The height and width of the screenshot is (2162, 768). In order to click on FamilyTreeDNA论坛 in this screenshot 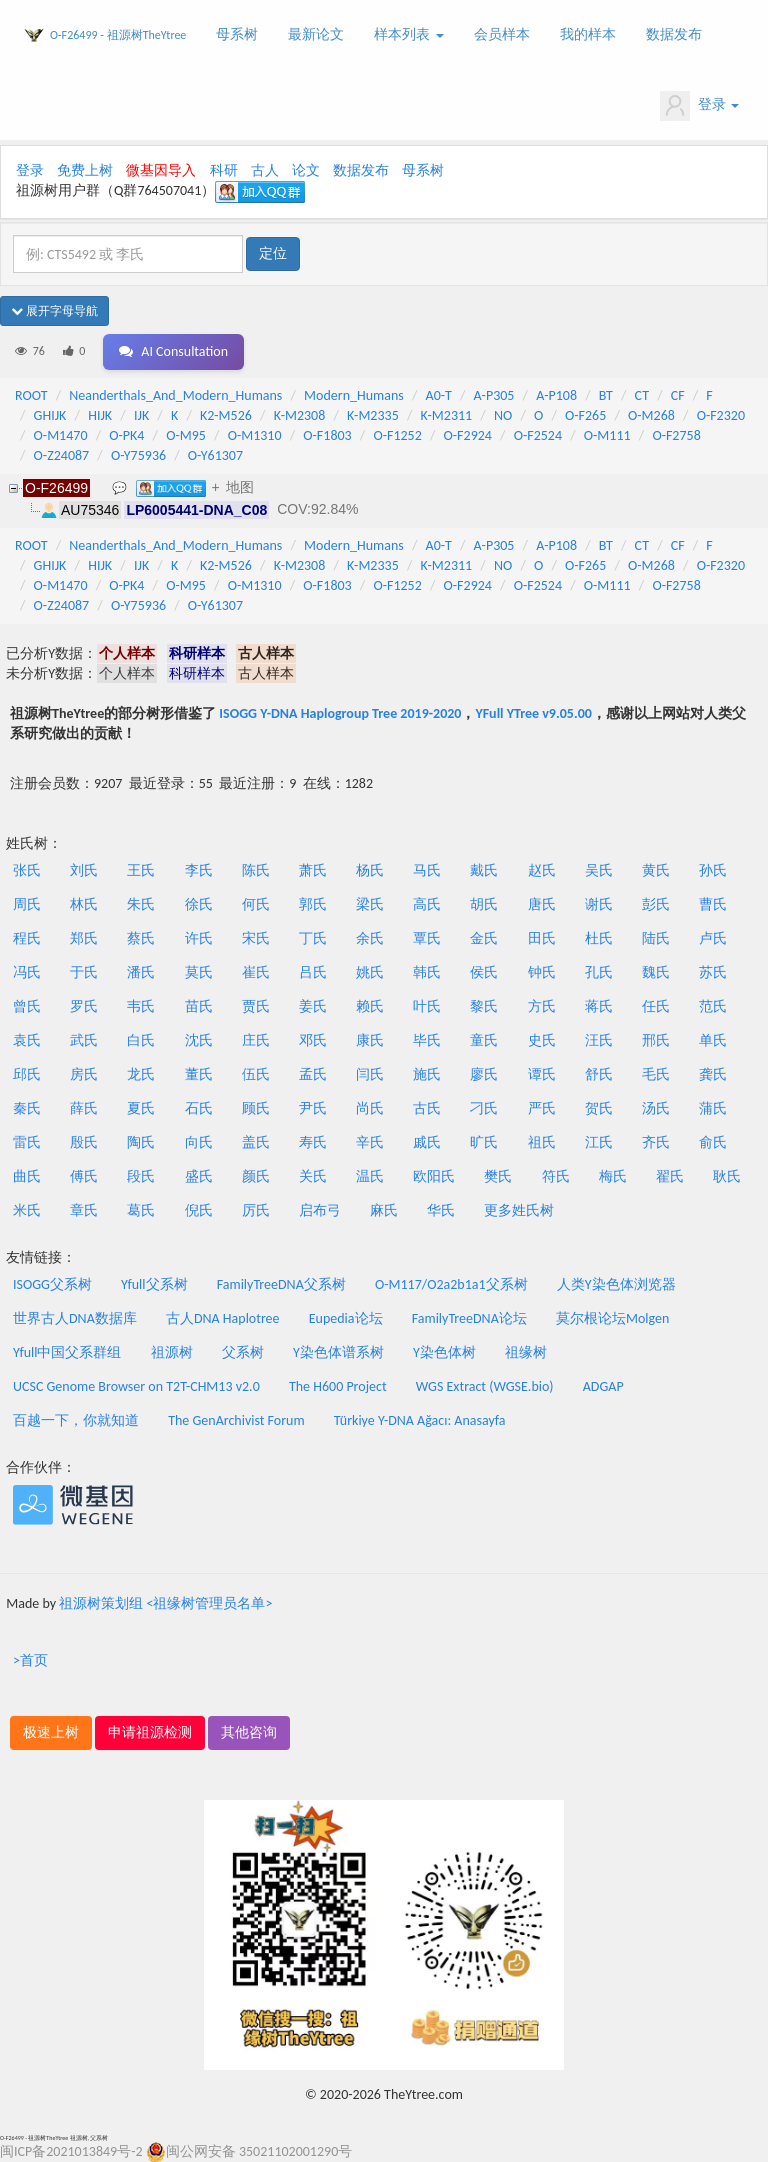, I will do `click(469, 1318)`.